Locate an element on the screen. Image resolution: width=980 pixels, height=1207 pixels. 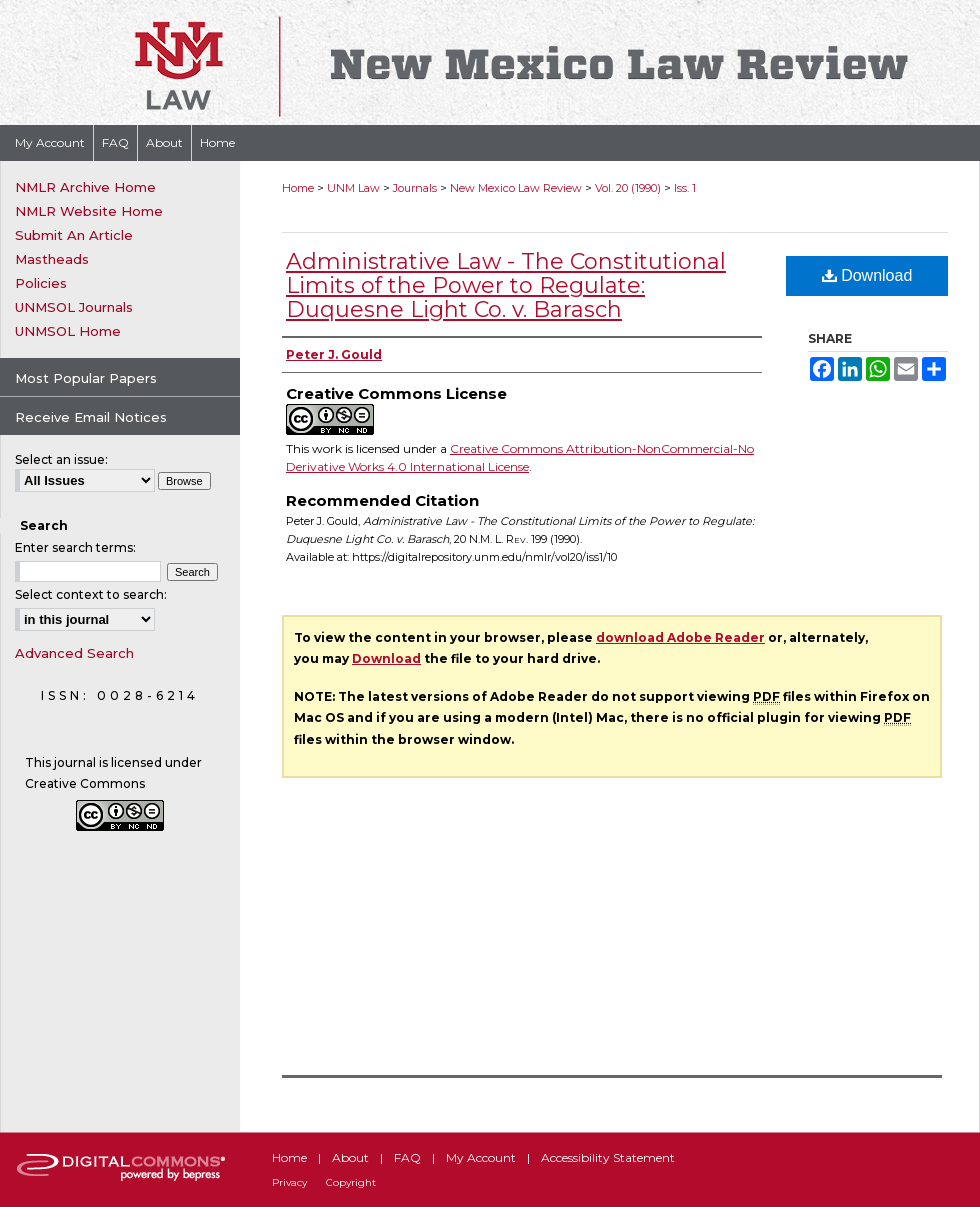
FAQ is located at coordinates (407, 1157).